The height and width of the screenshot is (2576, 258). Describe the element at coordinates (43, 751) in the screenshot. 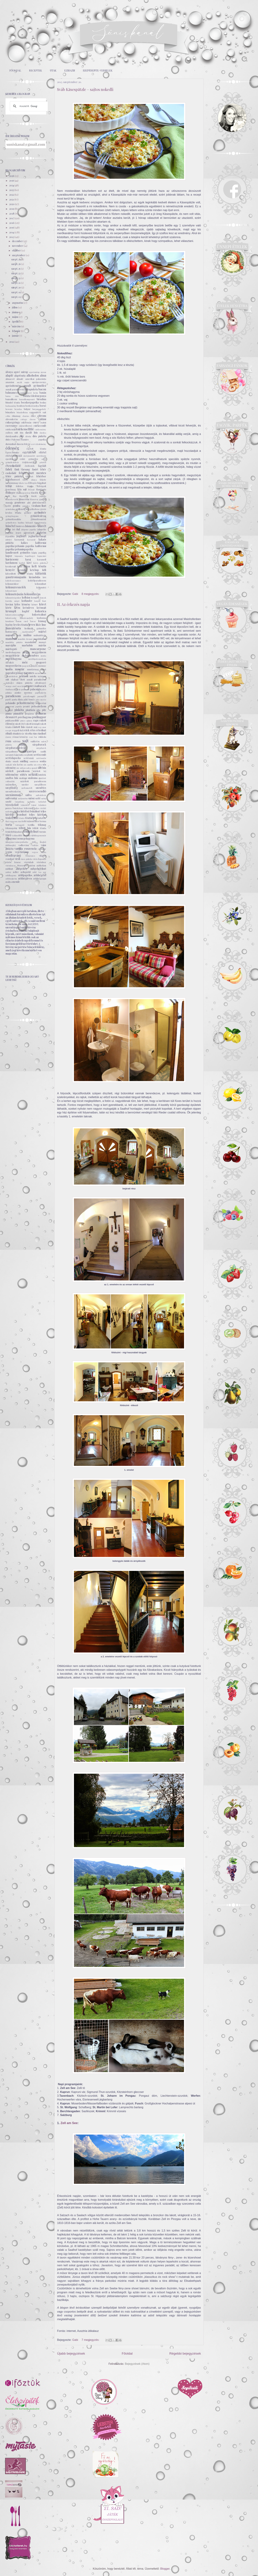

I see `saslik` at that location.